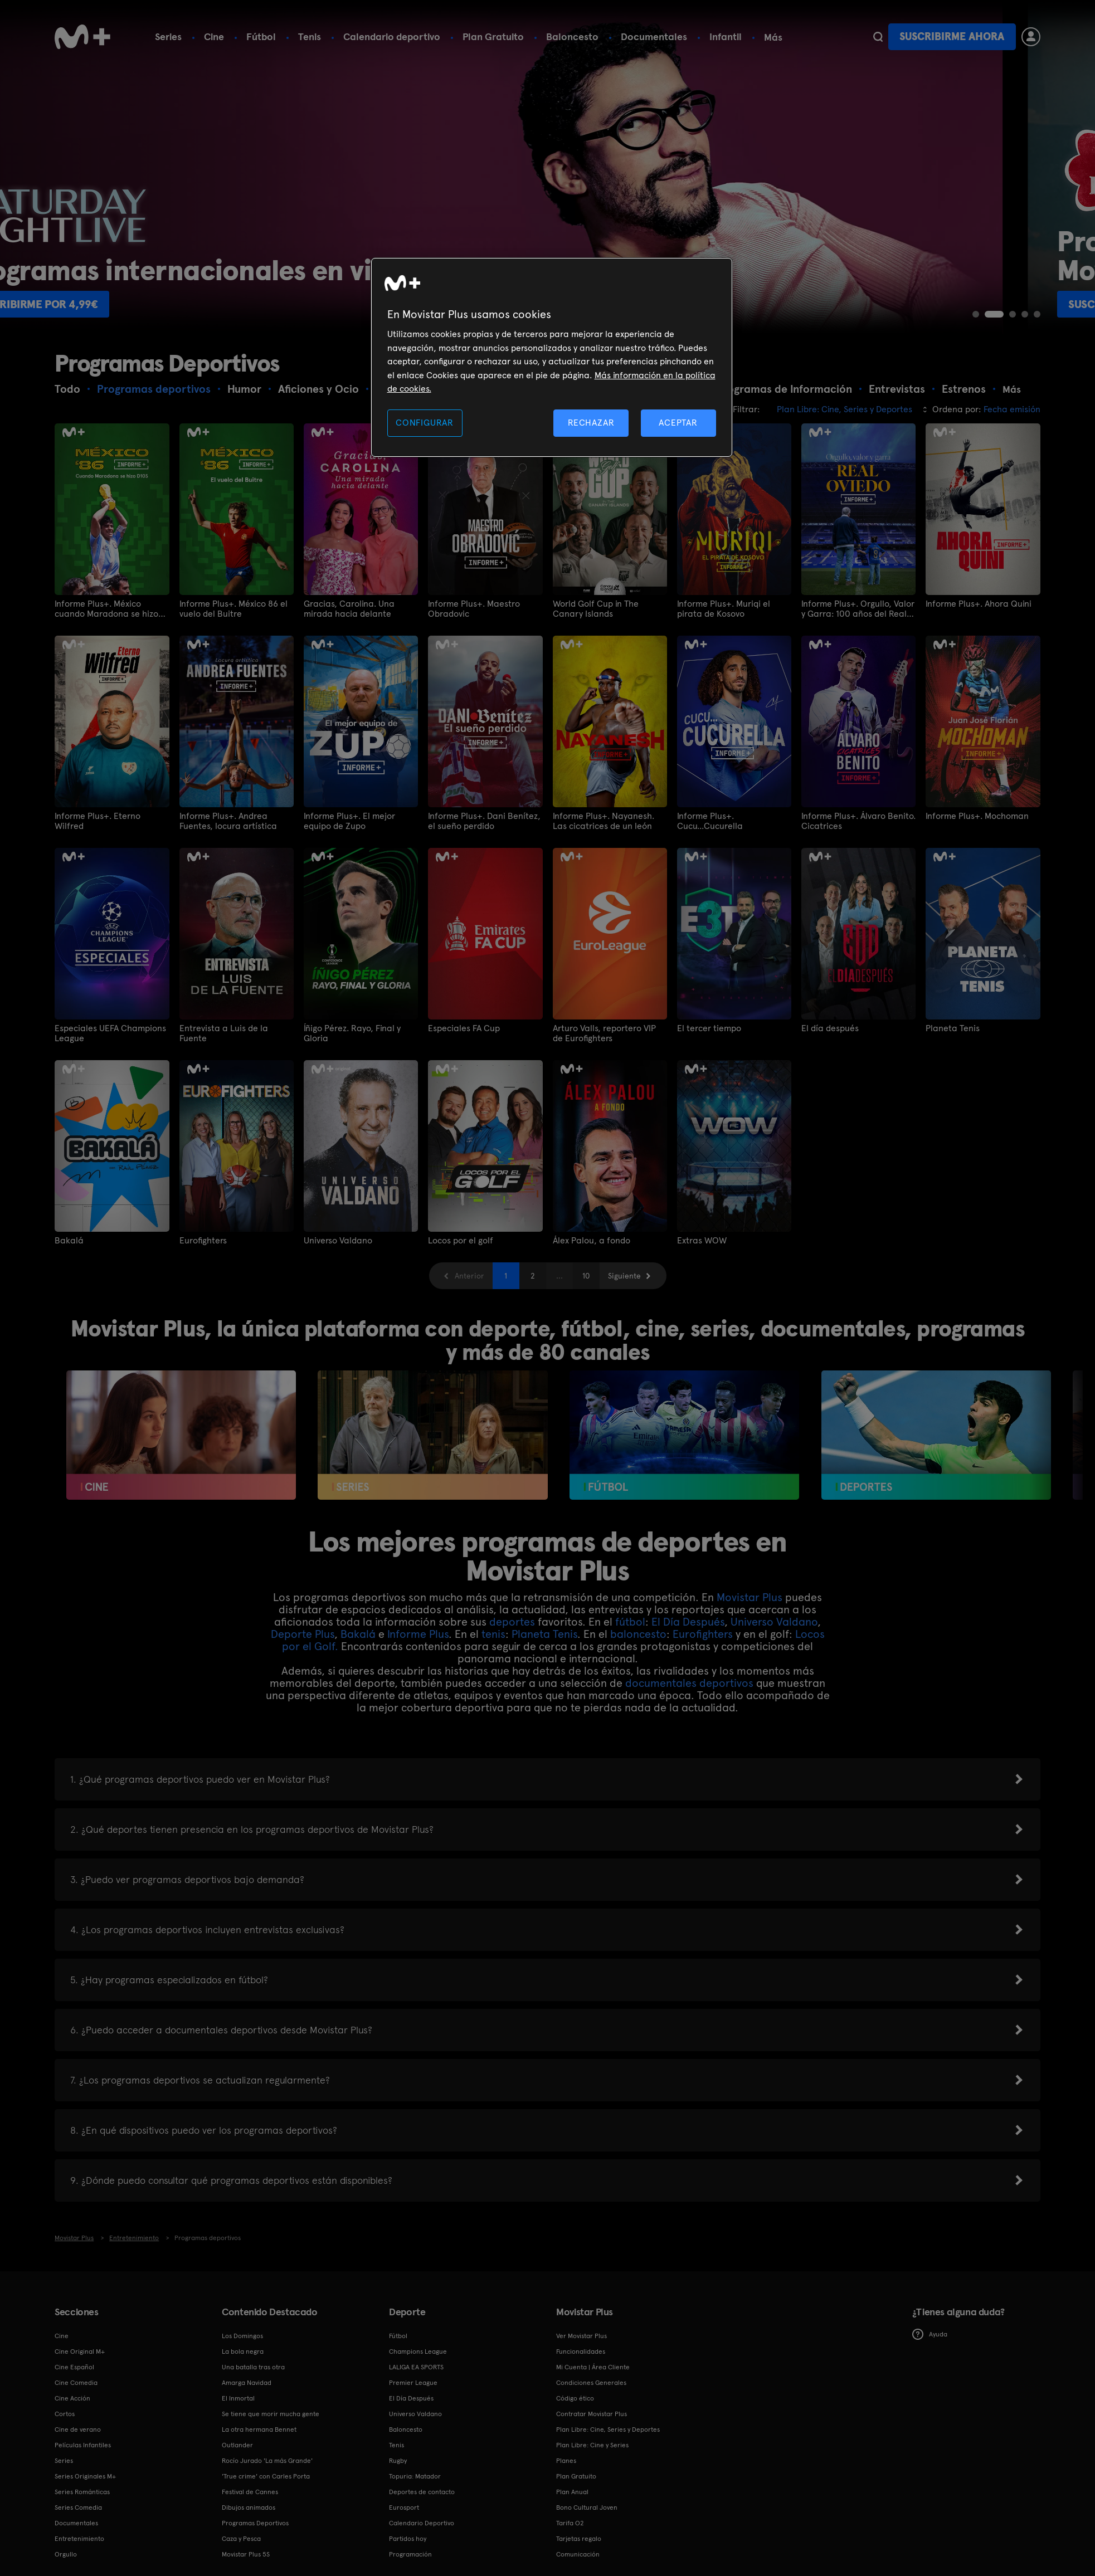 This screenshot has height=2576, width=1095. Describe the element at coordinates (309, 36) in the screenshot. I see `Tenis` at that location.